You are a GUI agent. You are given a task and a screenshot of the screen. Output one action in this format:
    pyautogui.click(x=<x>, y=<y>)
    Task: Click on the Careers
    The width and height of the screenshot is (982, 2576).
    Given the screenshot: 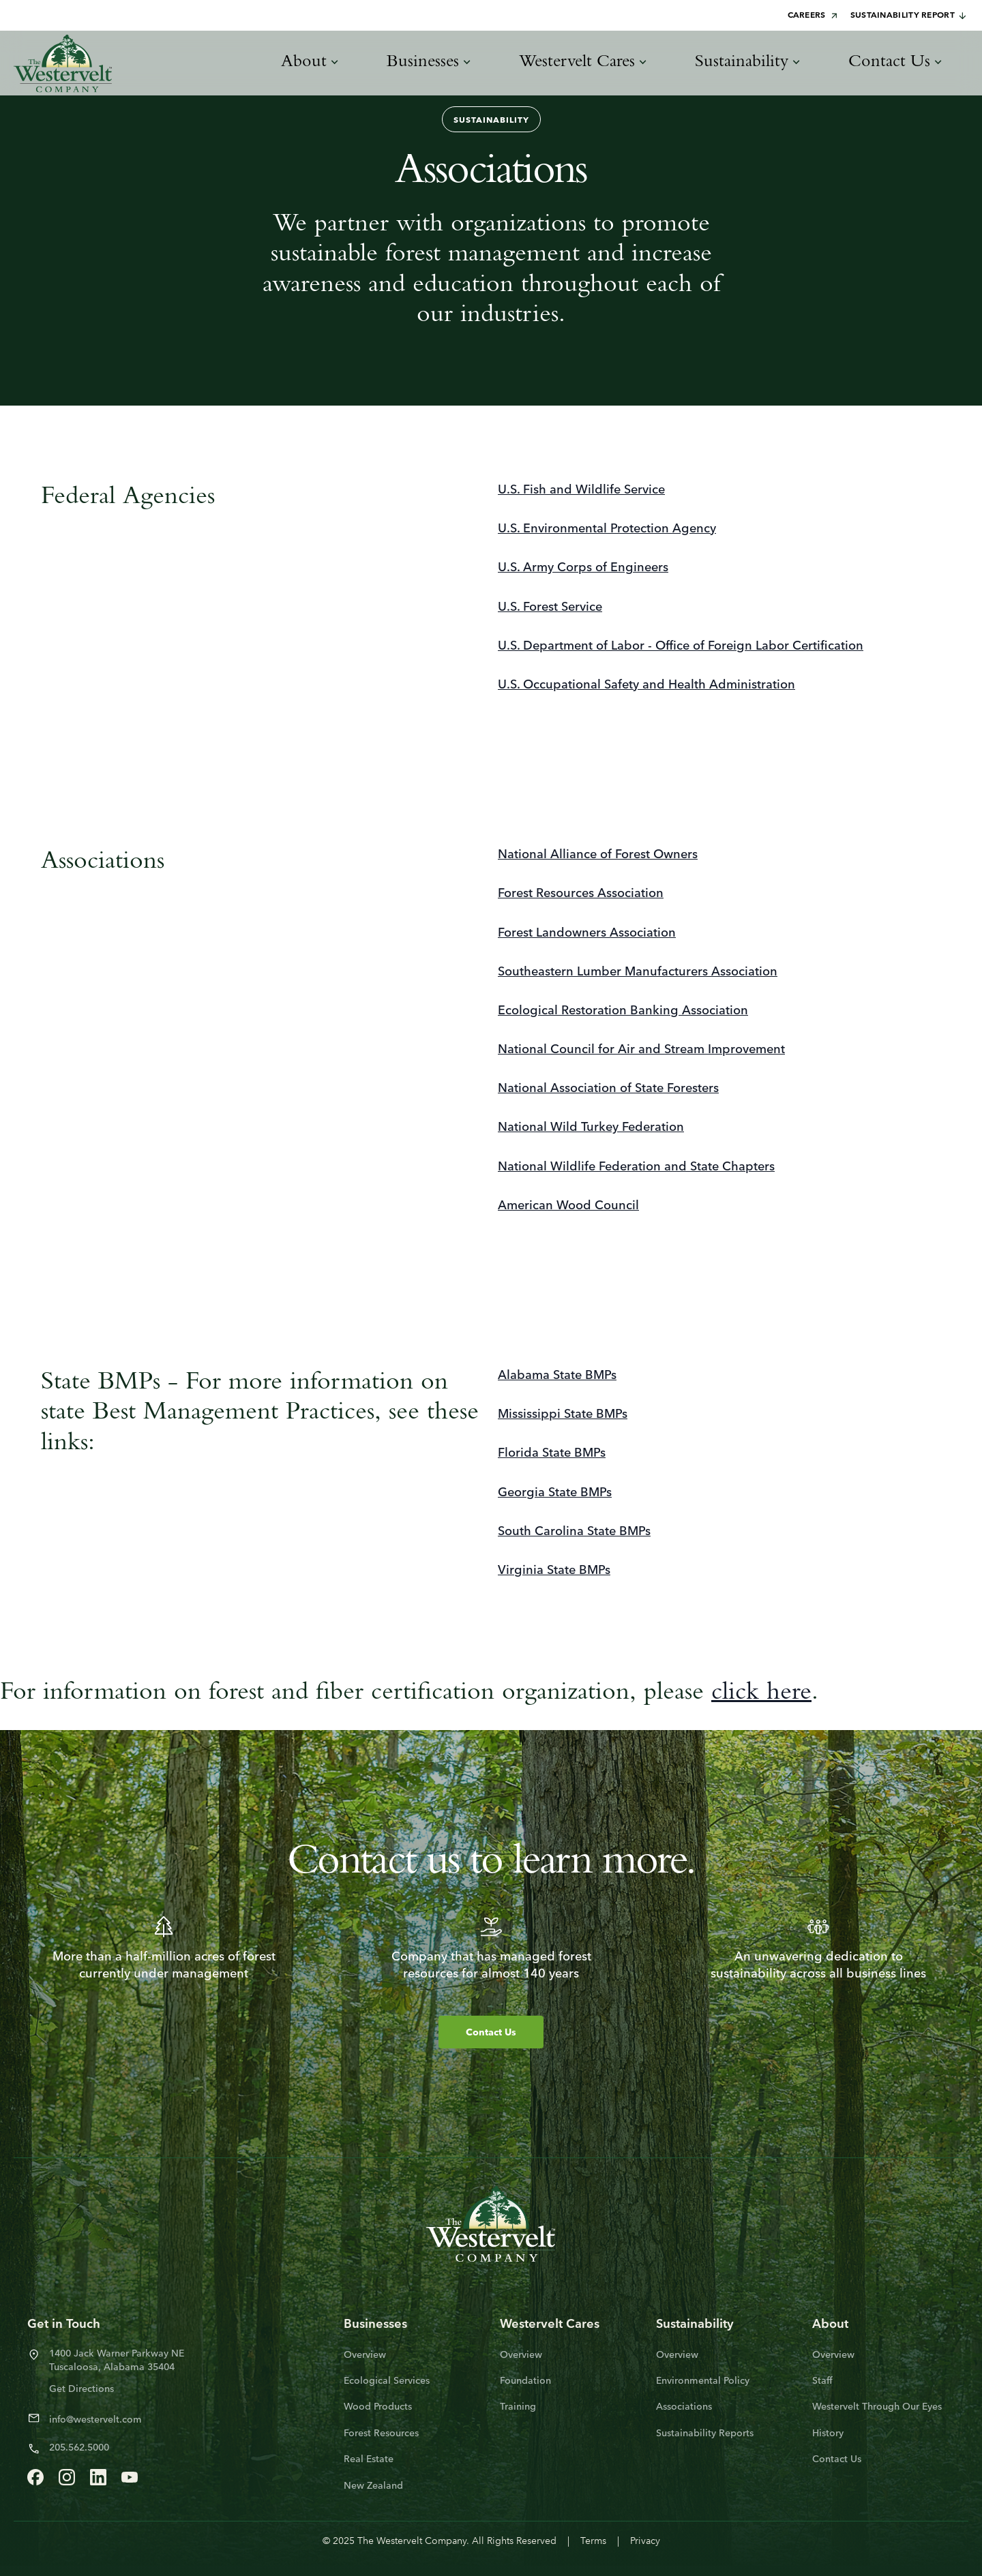 What is the action you would take?
    pyautogui.click(x=813, y=15)
    